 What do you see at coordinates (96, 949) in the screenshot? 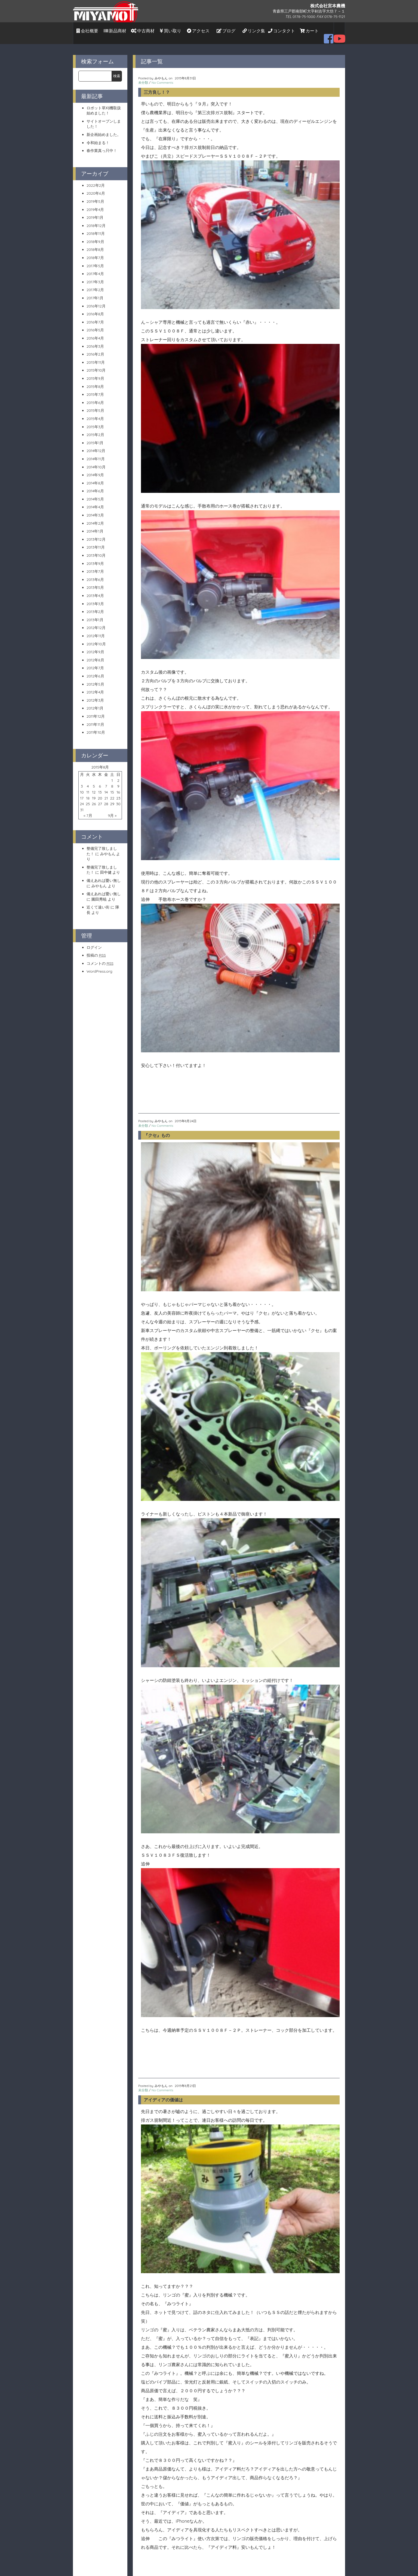
I see `投稿の` at bounding box center [96, 949].